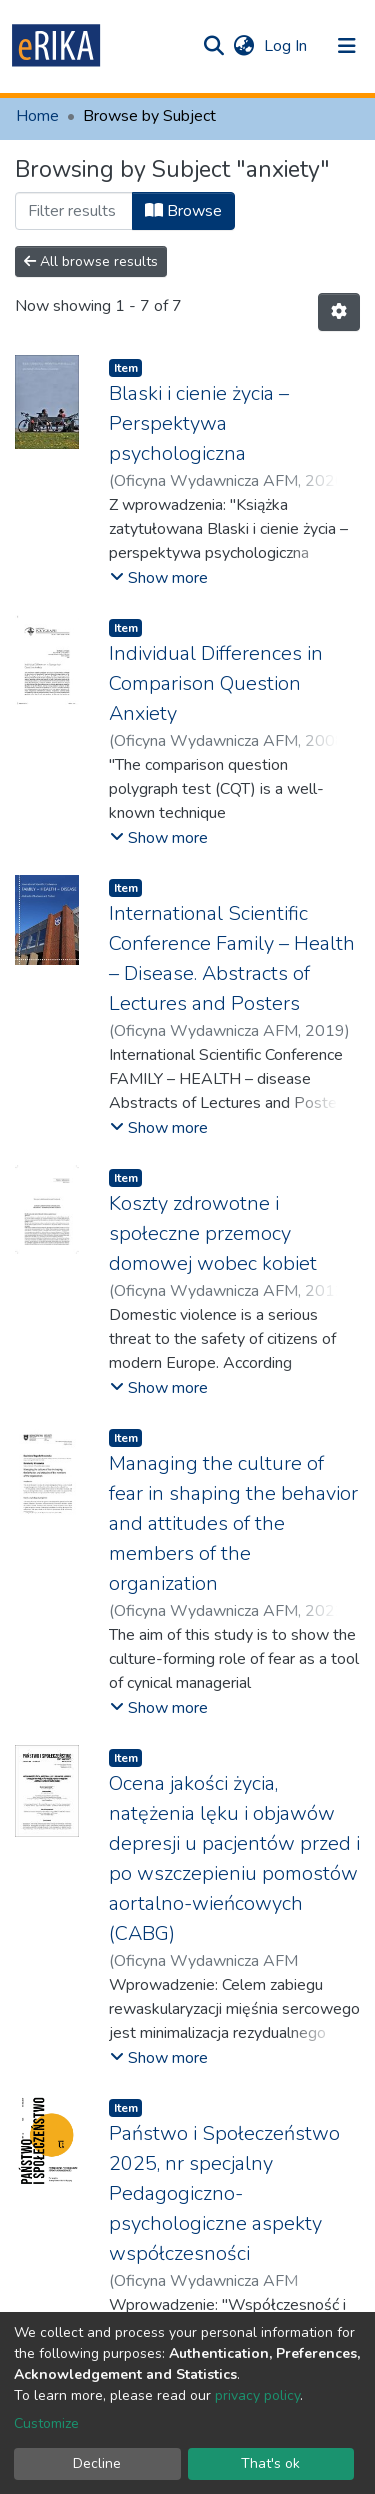  Describe the element at coordinates (347, 46) in the screenshot. I see `[Toggle navigation]` at that location.